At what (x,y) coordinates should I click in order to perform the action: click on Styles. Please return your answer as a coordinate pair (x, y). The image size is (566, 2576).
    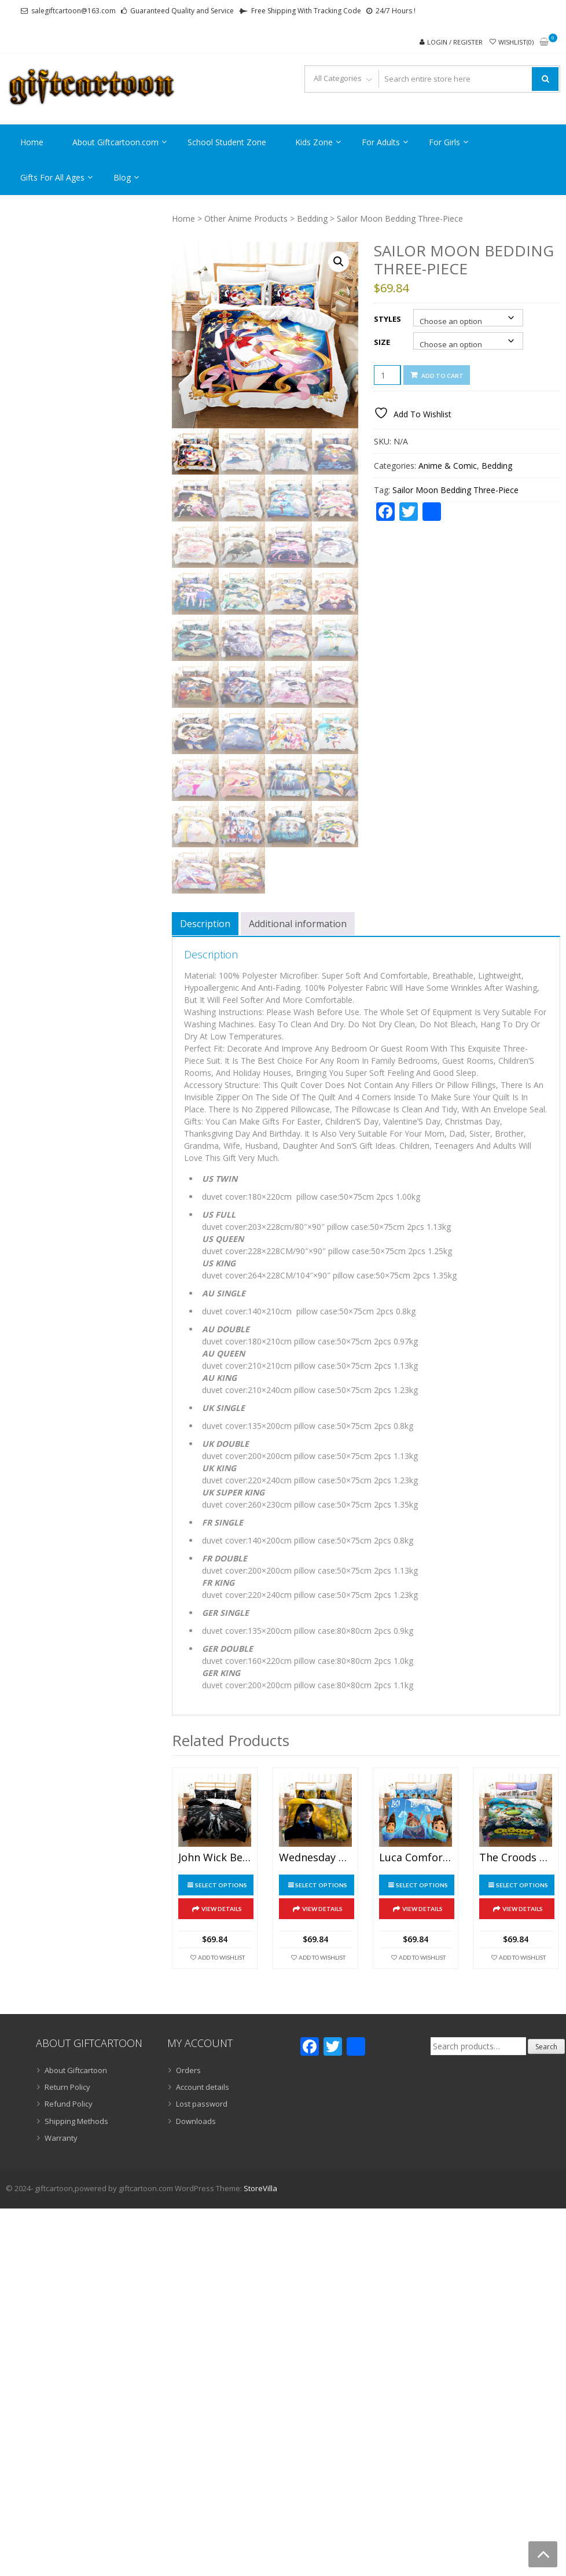
    Looking at the image, I should click on (387, 319).